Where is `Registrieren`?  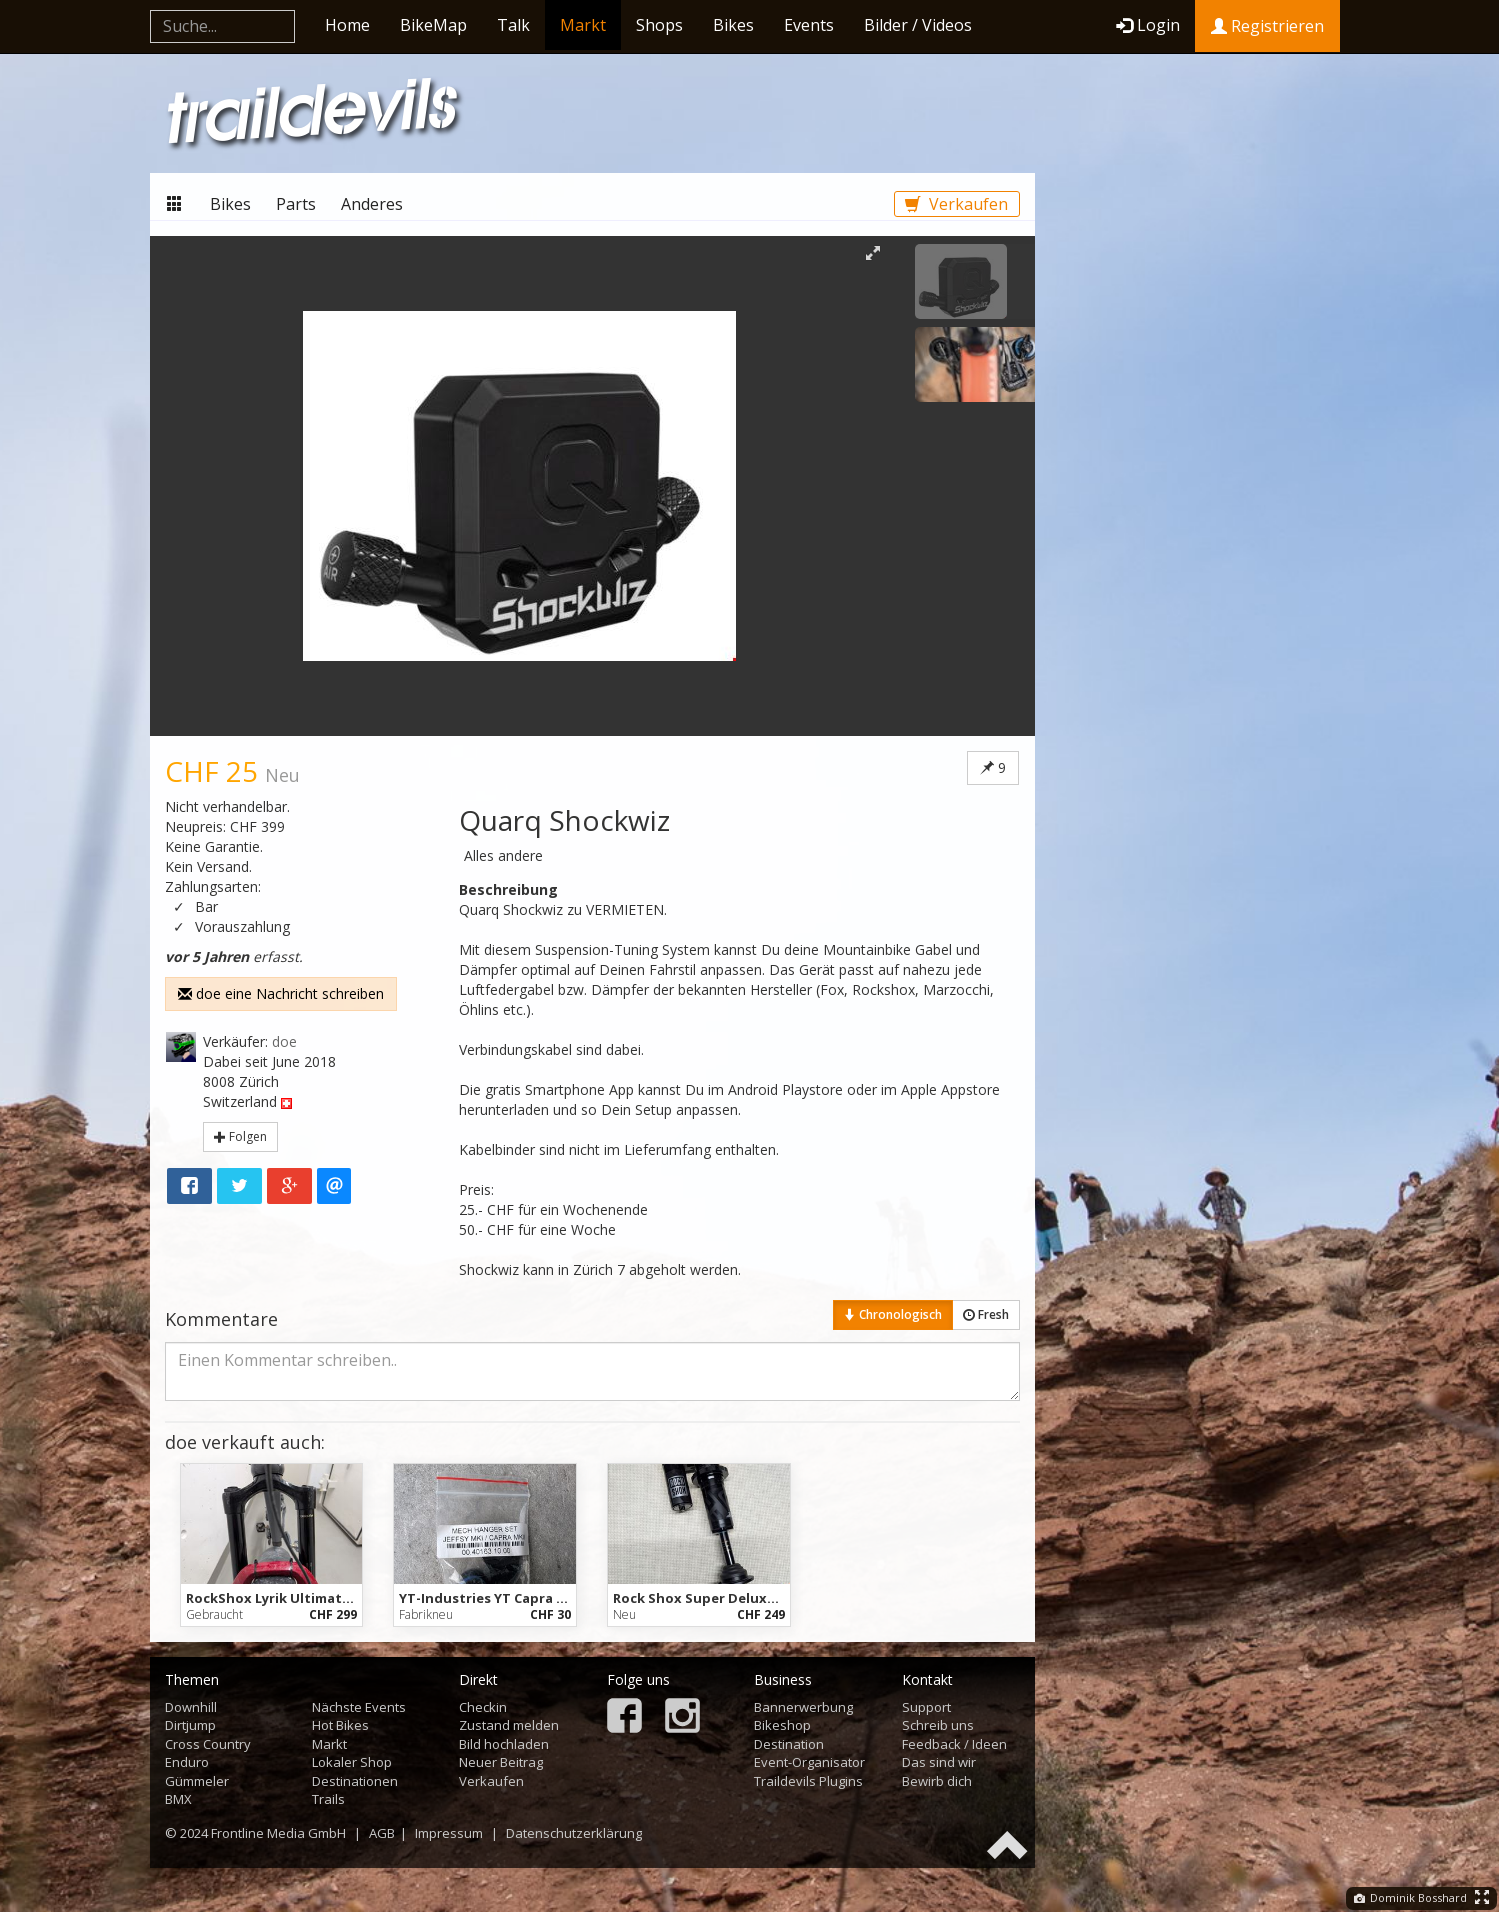 Registrieren is located at coordinates (1267, 26).